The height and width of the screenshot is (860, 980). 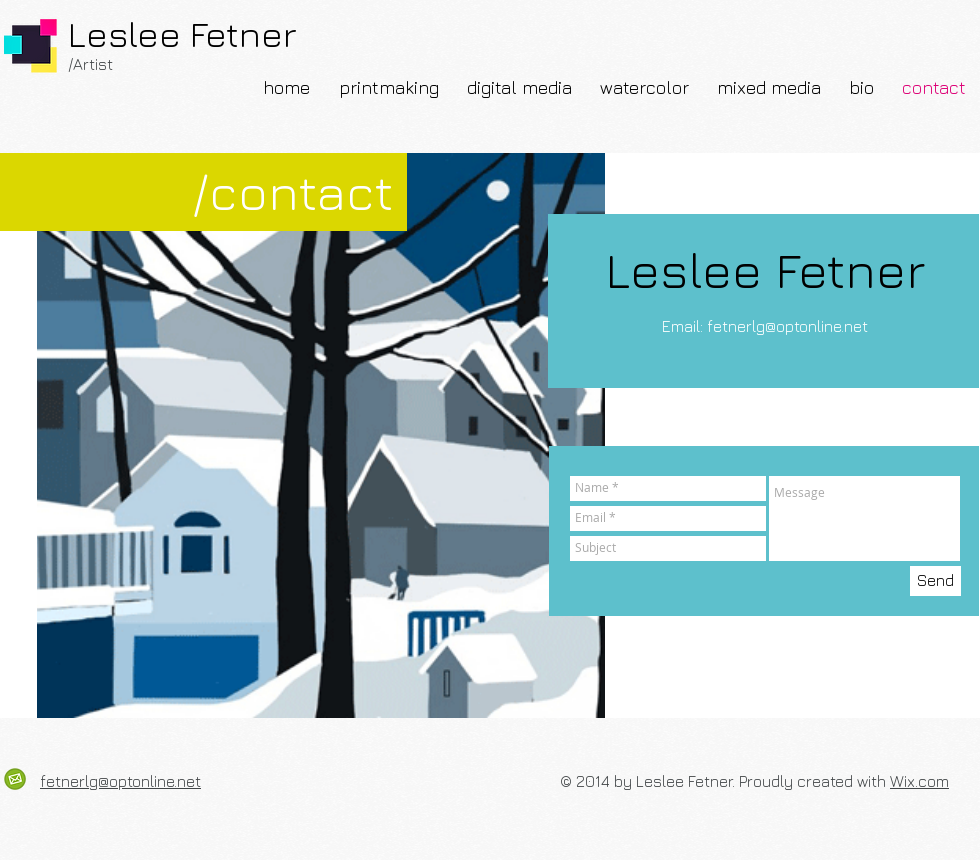 I want to click on Wix.com, so click(x=919, y=781).